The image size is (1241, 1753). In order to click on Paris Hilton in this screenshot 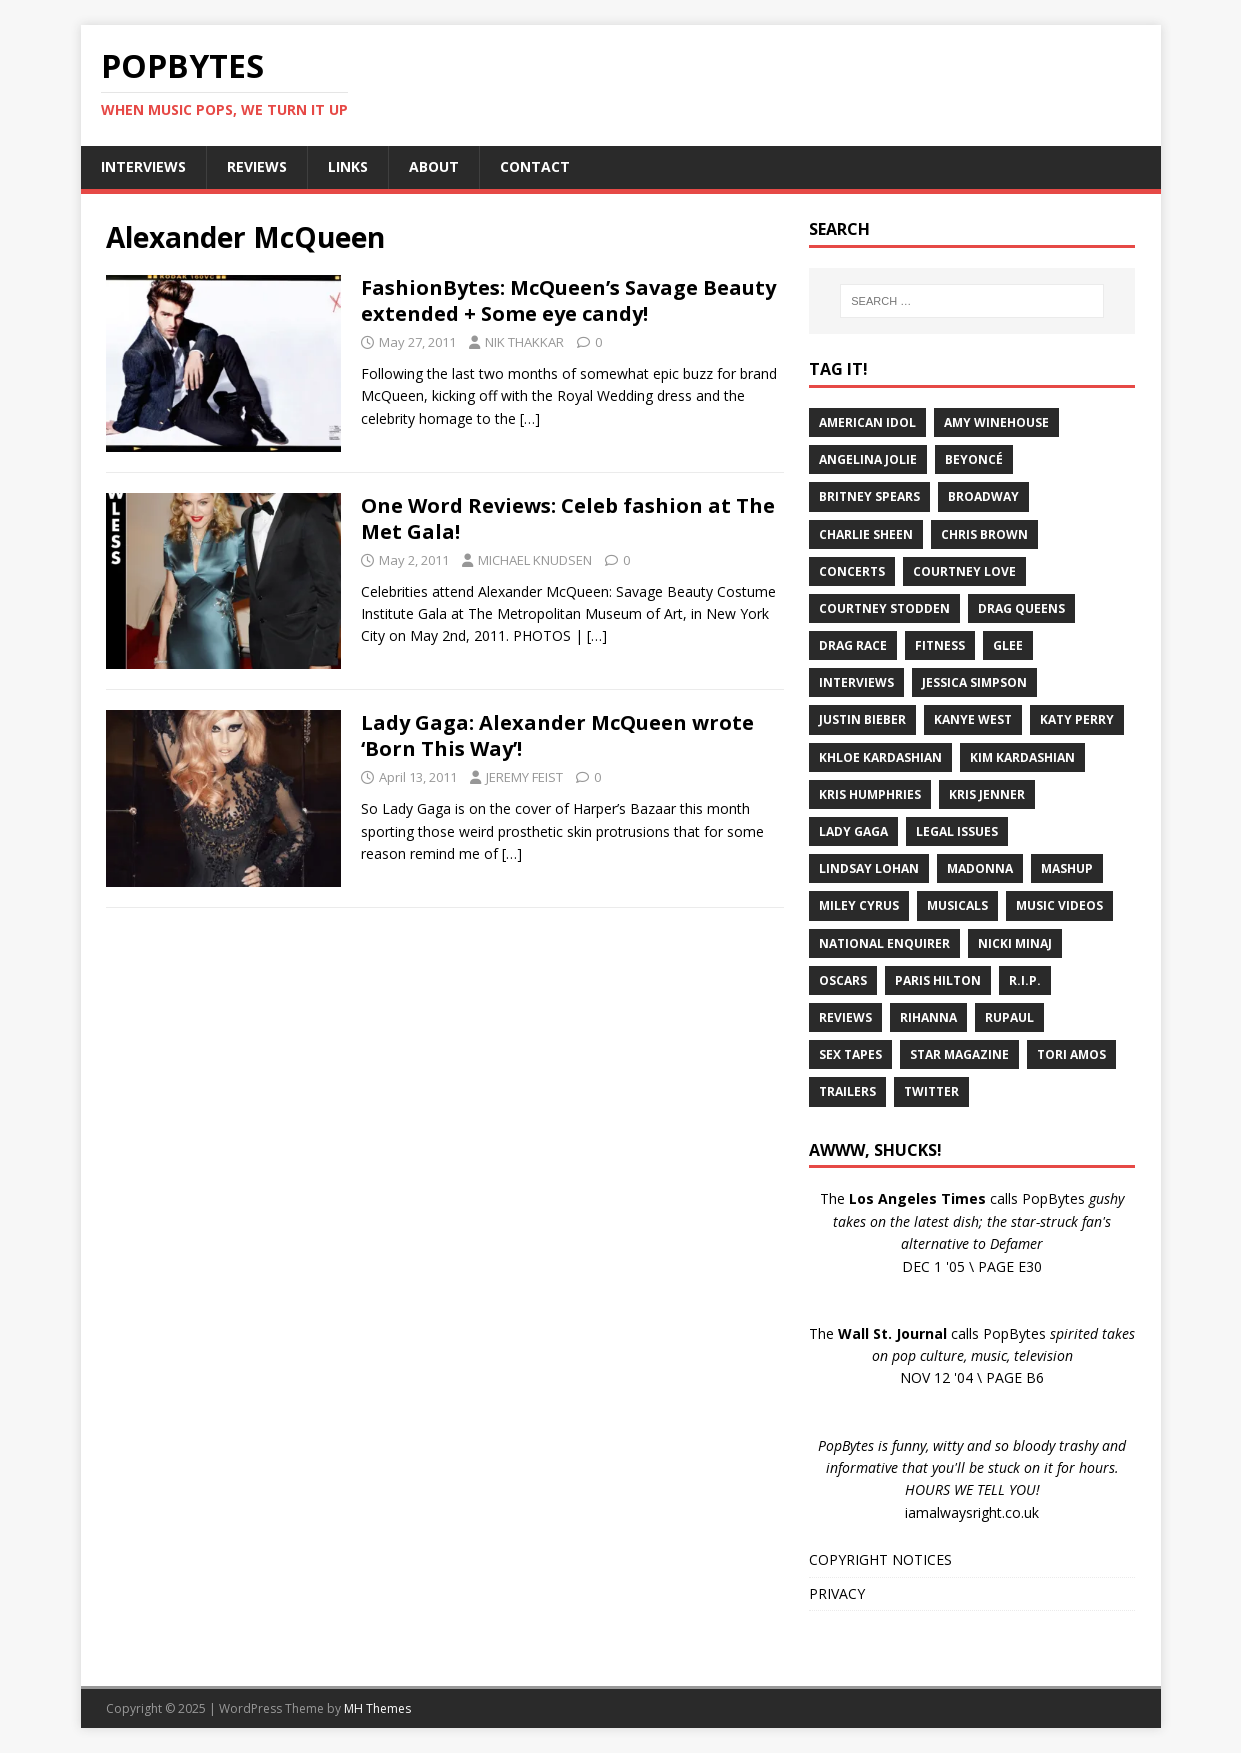, I will do `click(938, 980)`.